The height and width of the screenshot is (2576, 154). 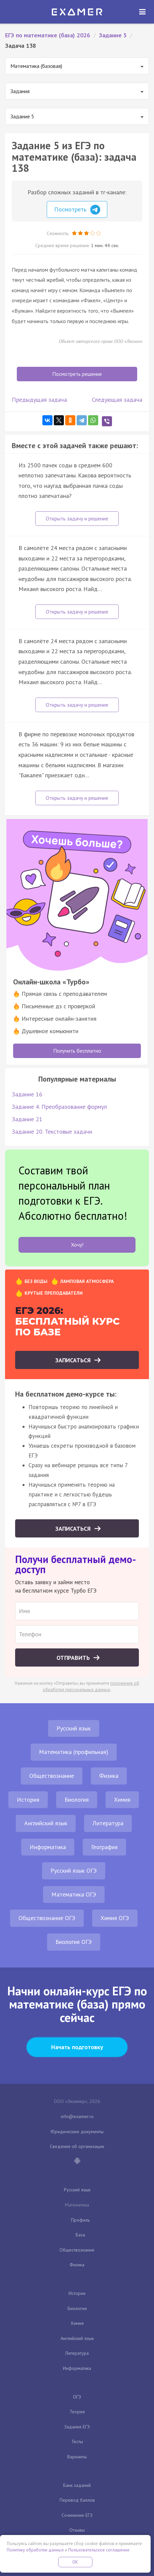 What do you see at coordinates (73, 1360) in the screenshot?
I see `Записаться` at bounding box center [73, 1360].